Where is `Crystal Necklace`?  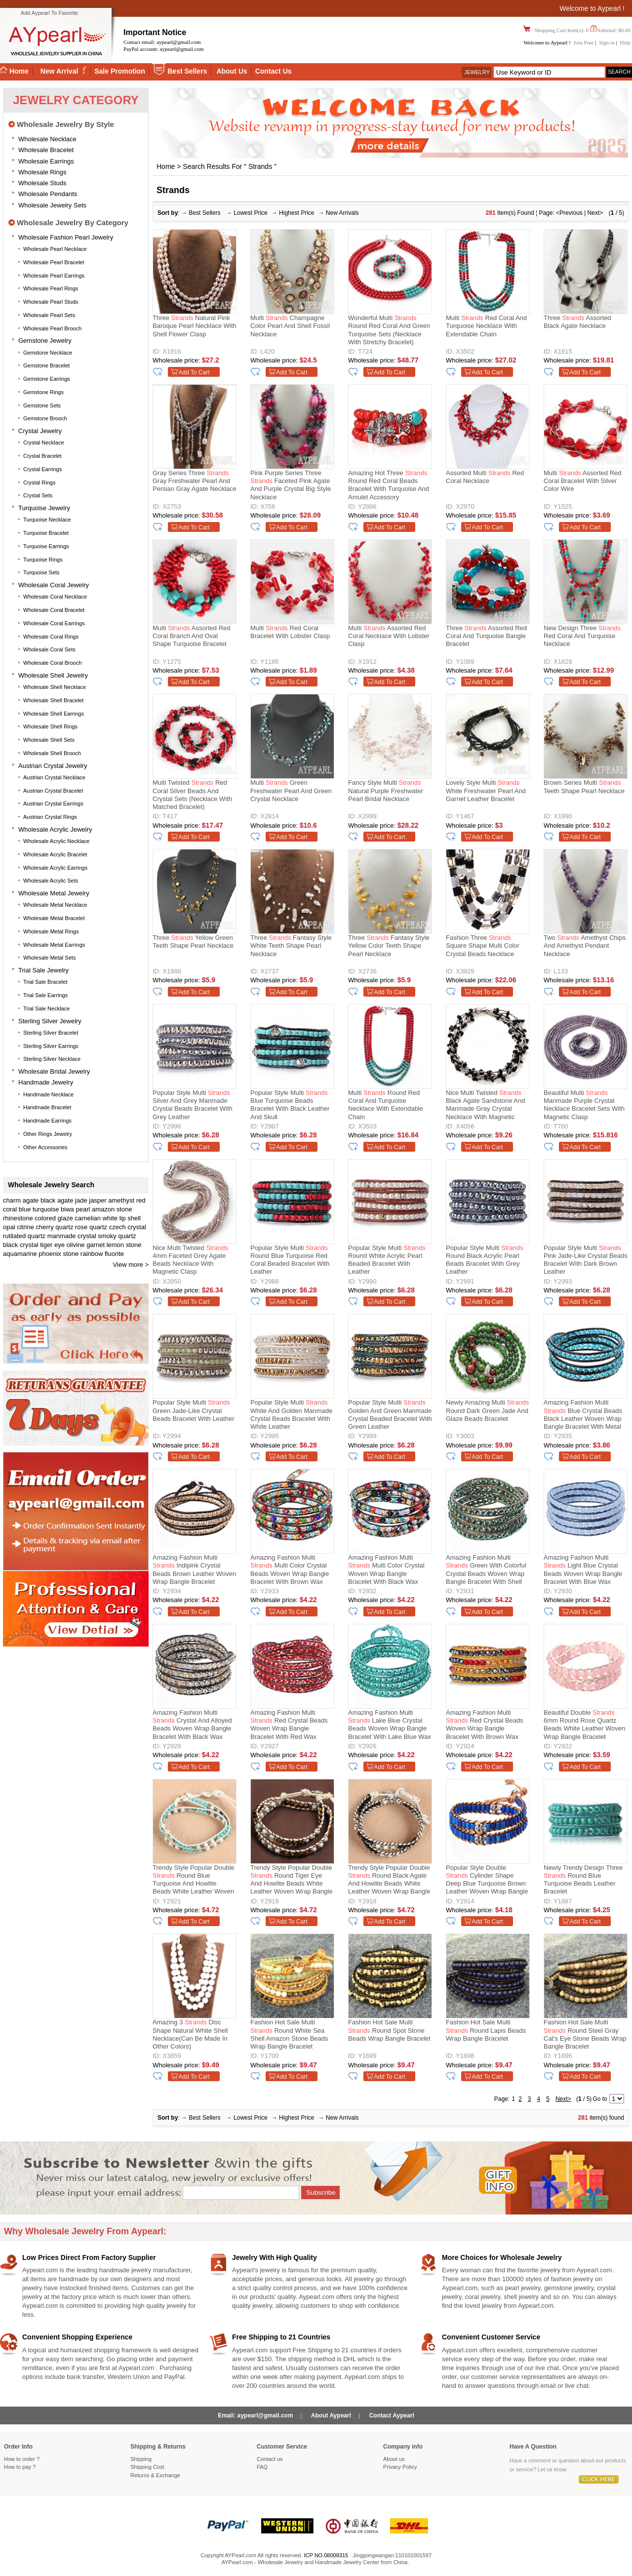
Crystal Necklace is located at coordinates (43, 442).